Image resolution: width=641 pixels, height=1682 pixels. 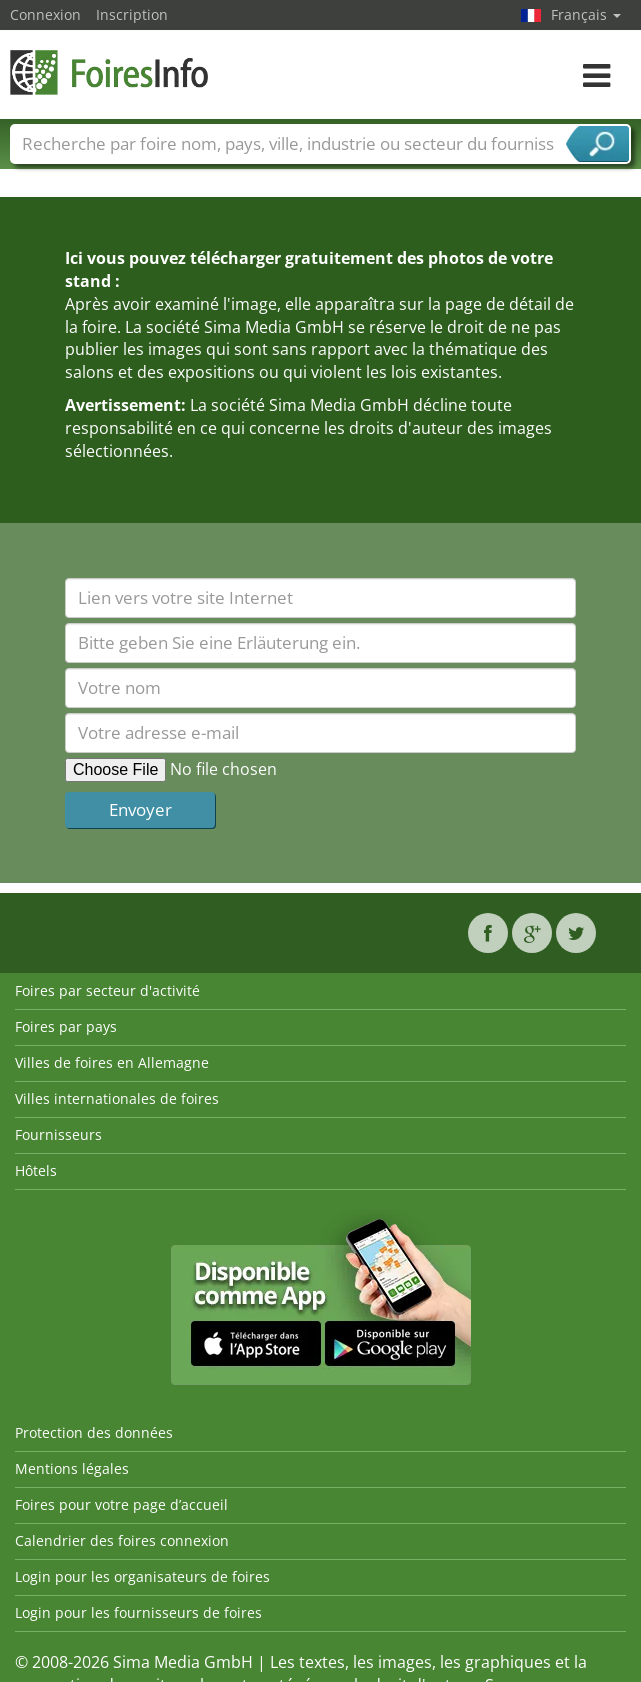 What do you see at coordinates (142, 1576) in the screenshot?
I see `Login pour les organisateurs de foires` at bounding box center [142, 1576].